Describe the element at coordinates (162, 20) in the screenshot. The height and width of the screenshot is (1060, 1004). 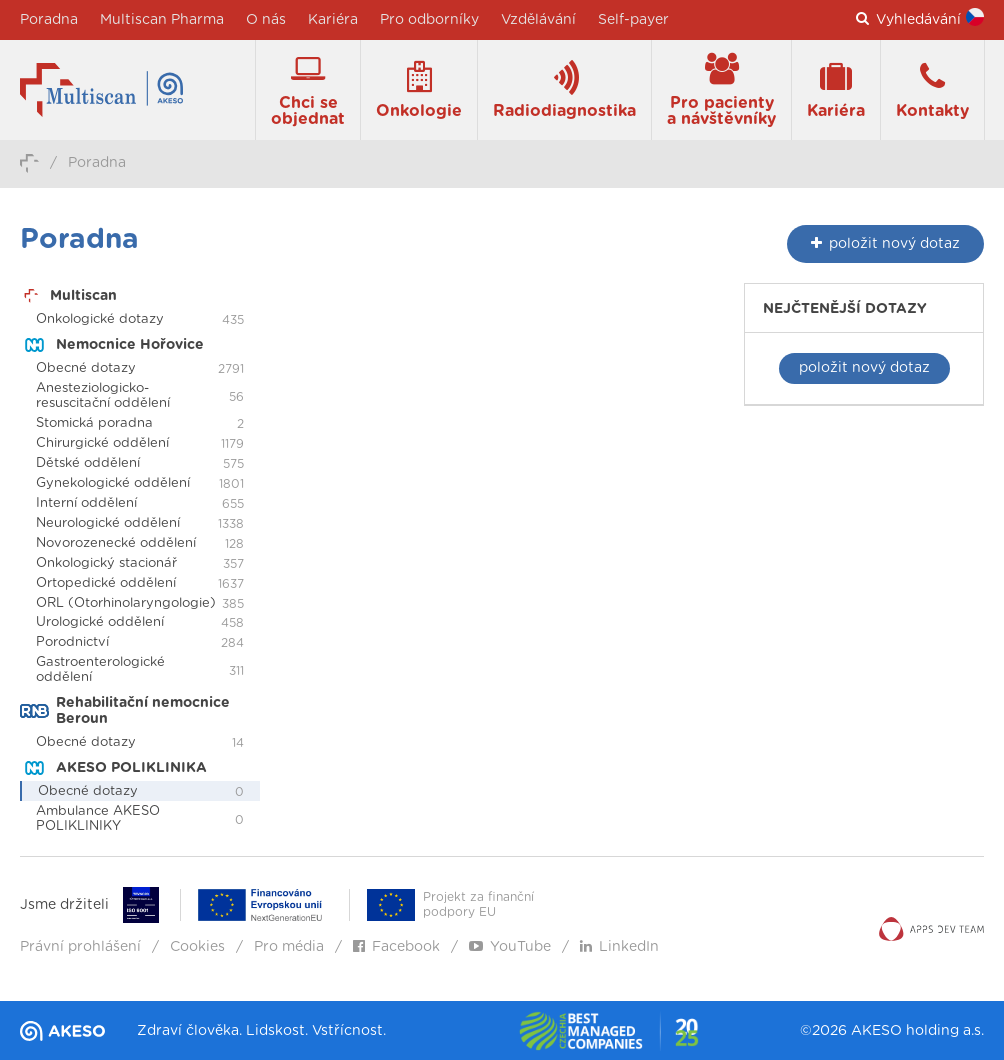
I see `Multiscan Pharma` at that location.